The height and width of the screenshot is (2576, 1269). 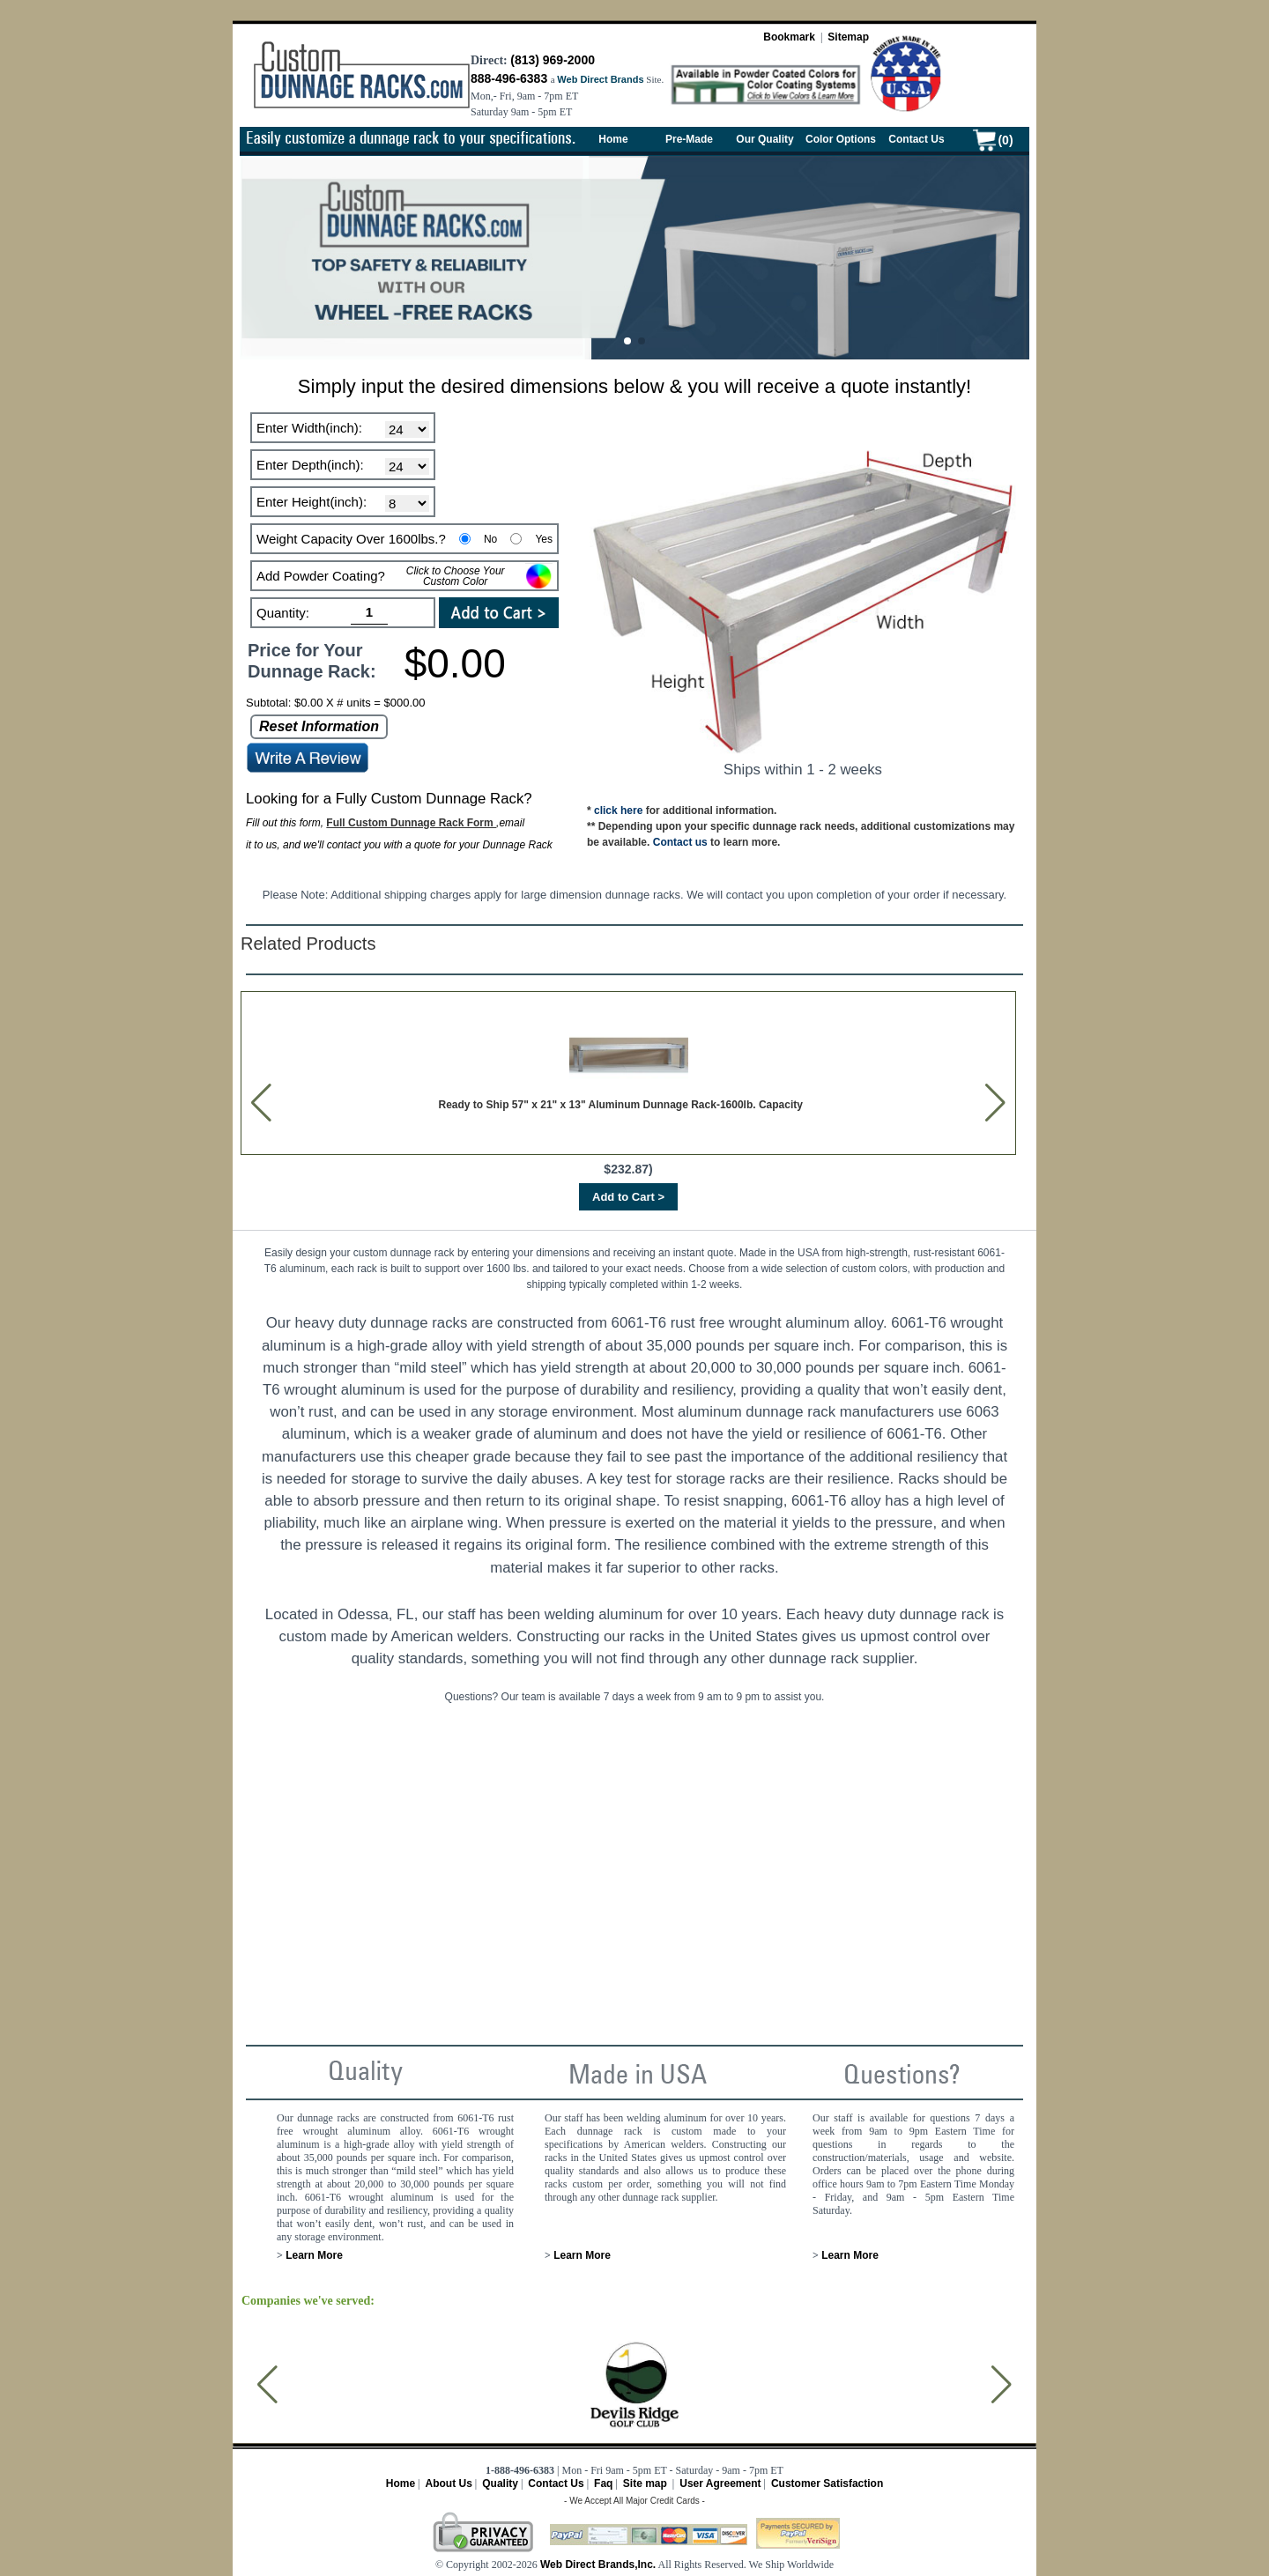 I want to click on Add to Cart >, so click(x=628, y=1196).